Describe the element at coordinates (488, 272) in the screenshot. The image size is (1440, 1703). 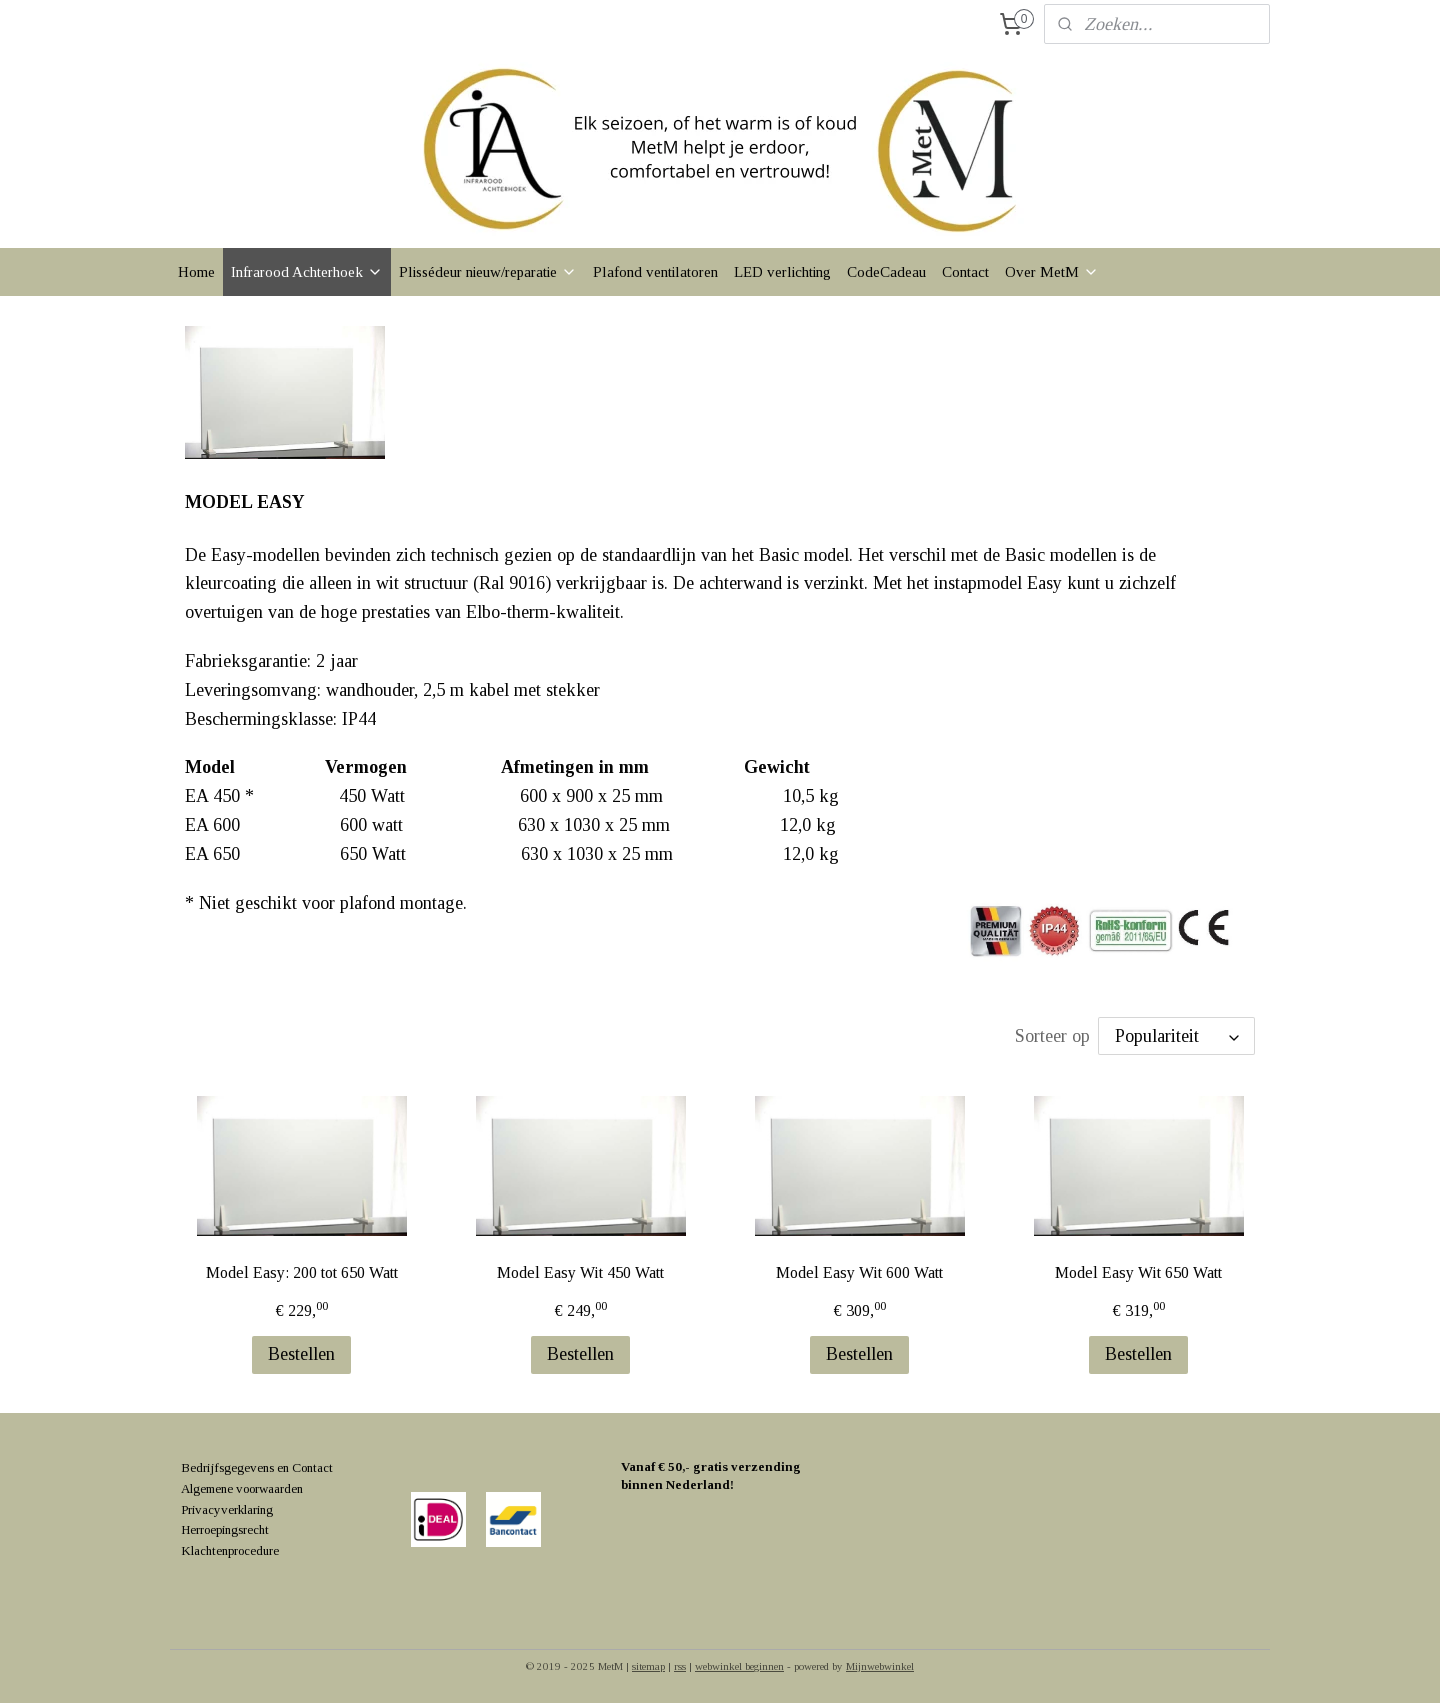
I see `Plissédeur nieuw/reparatie` at that location.